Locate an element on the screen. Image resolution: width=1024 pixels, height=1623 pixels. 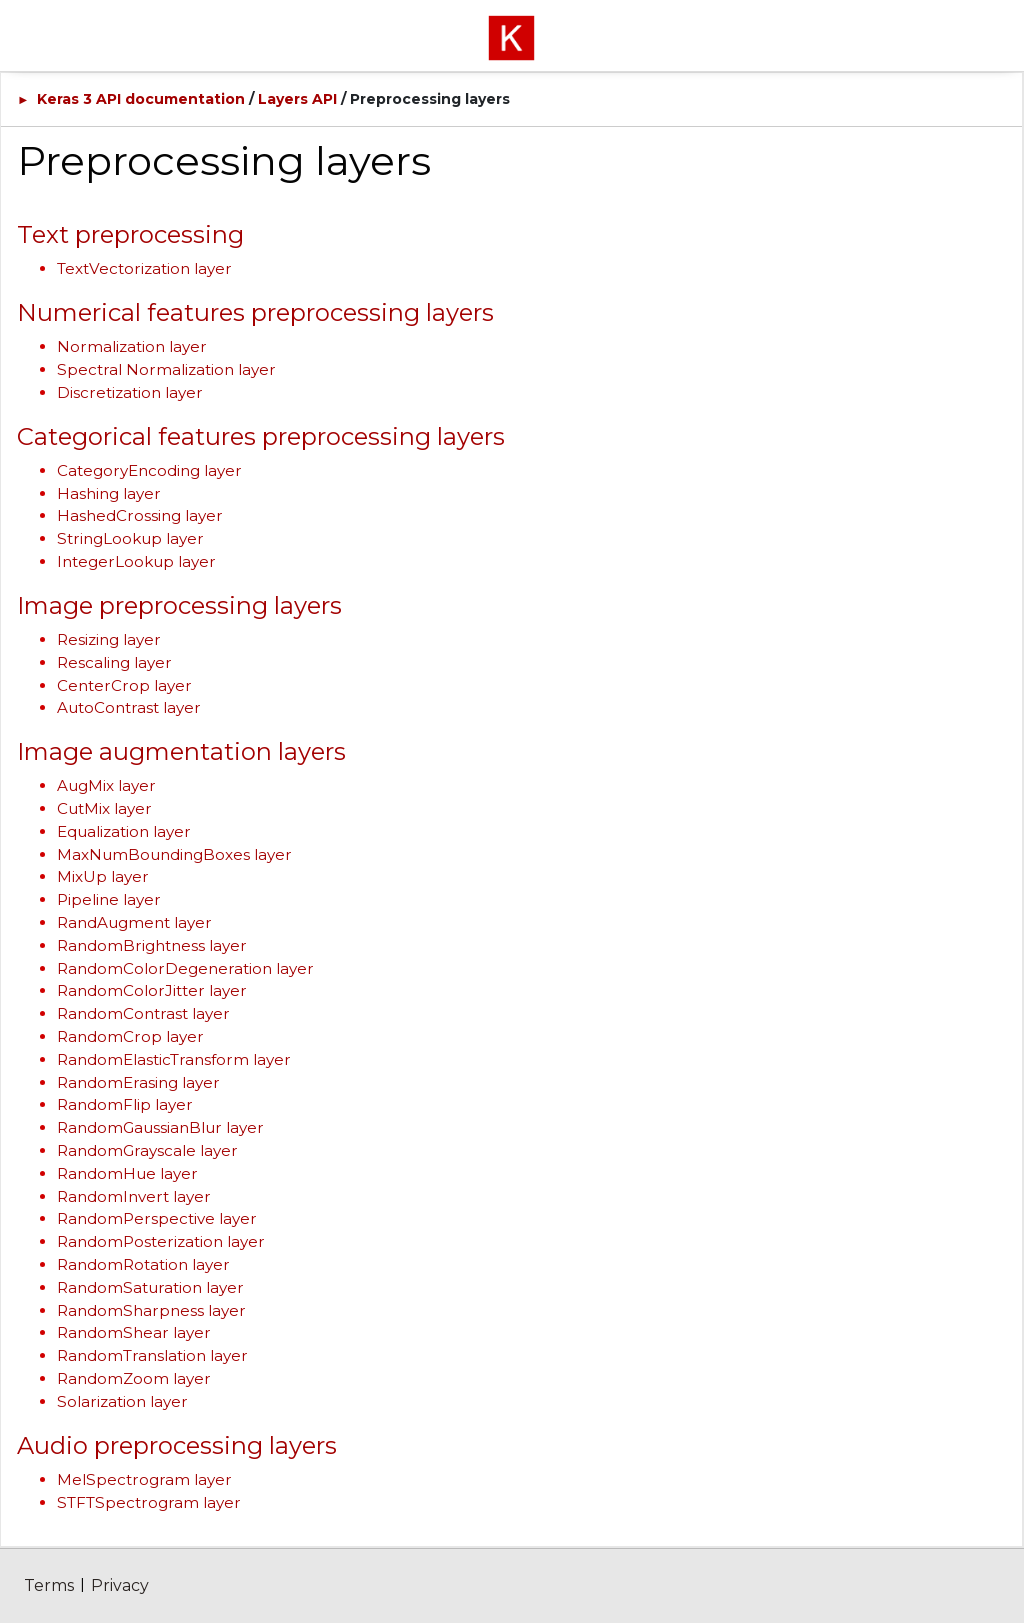
RandomPerspective layer is located at coordinates (157, 1218).